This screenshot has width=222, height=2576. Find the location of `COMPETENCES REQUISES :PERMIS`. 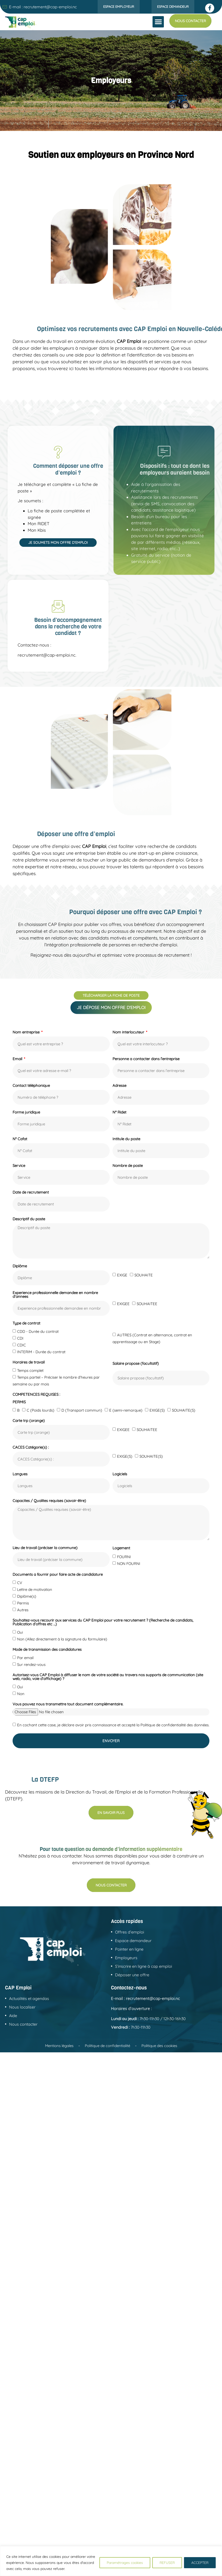

COMPETENCES REQUISES :PERMIS is located at coordinates (36, 1398).